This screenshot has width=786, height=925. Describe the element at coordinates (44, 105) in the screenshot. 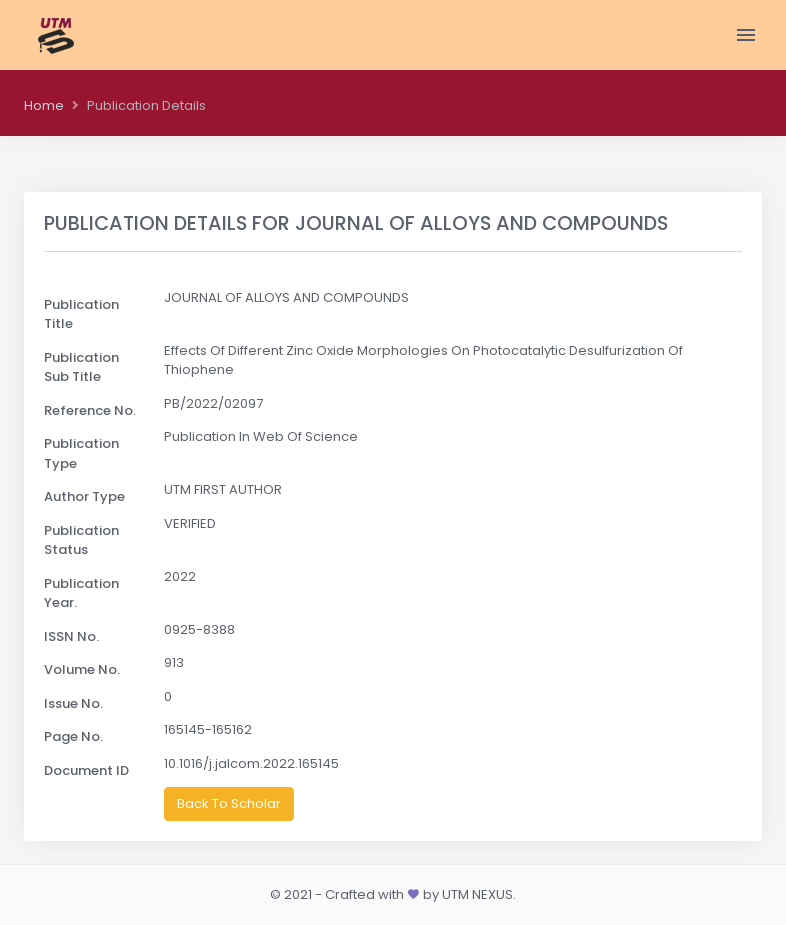

I see `Home` at that location.